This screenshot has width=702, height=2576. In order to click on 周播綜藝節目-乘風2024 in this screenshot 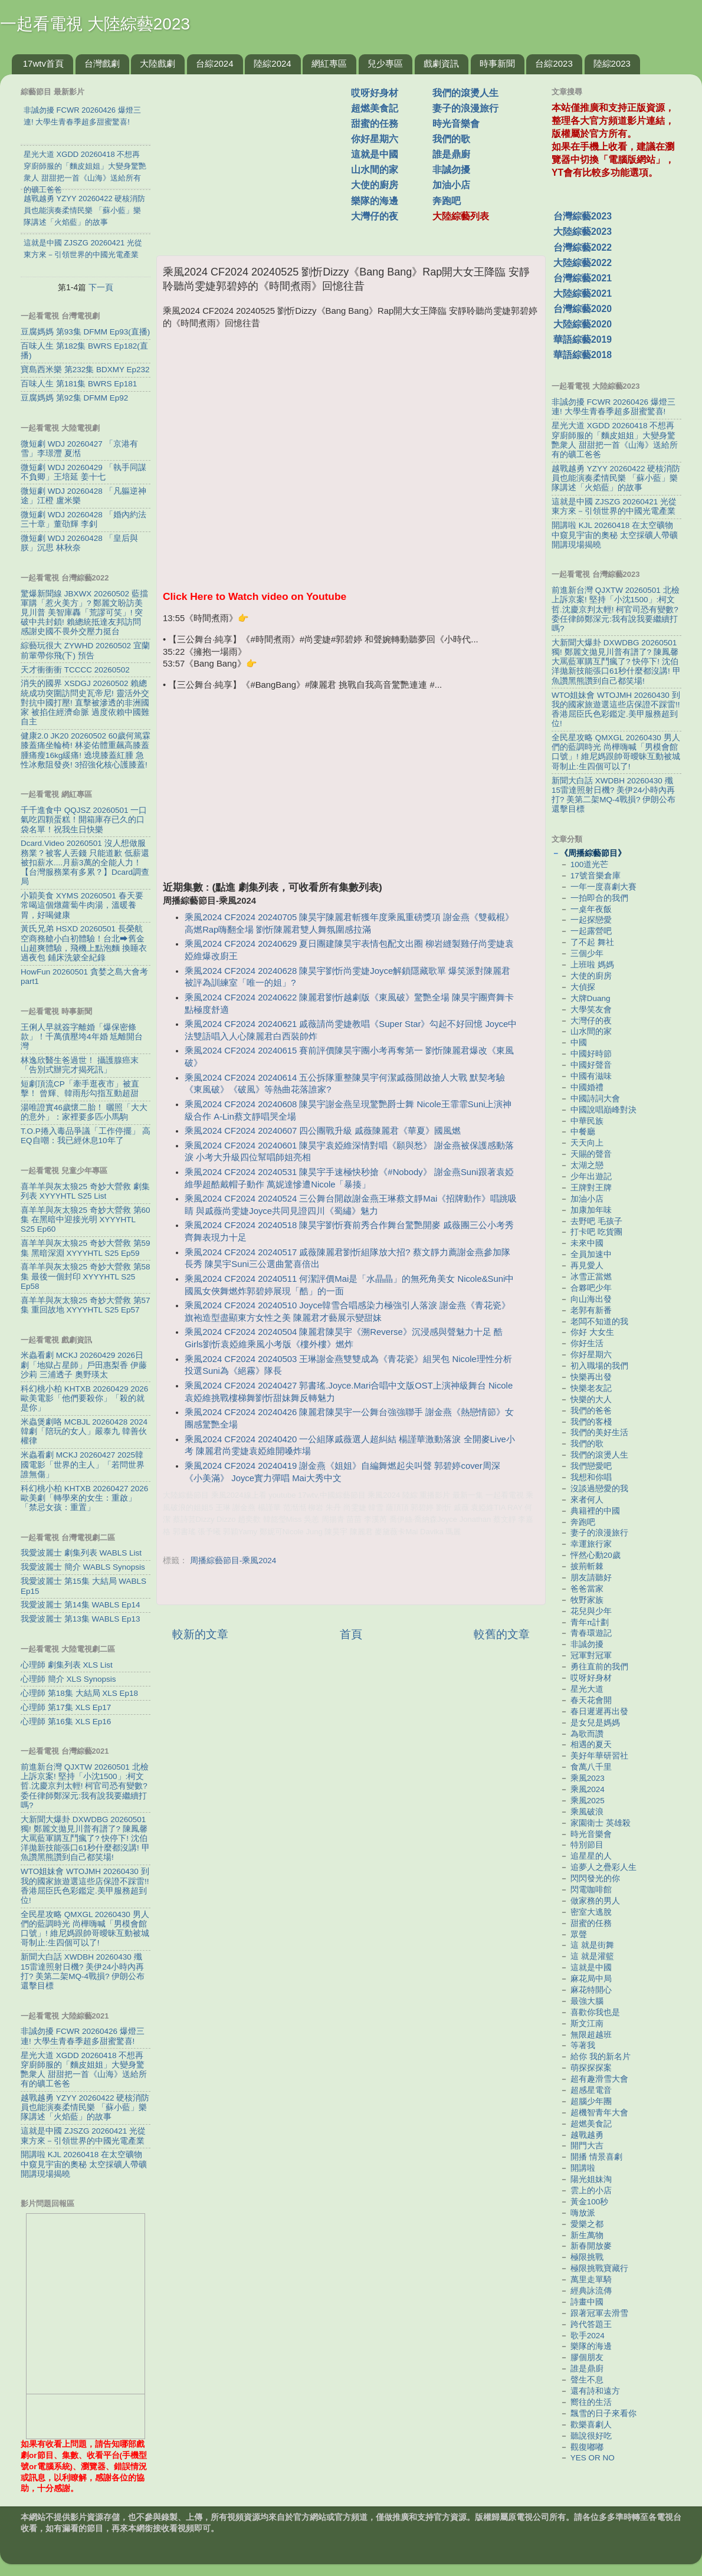, I will do `click(233, 1560)`.